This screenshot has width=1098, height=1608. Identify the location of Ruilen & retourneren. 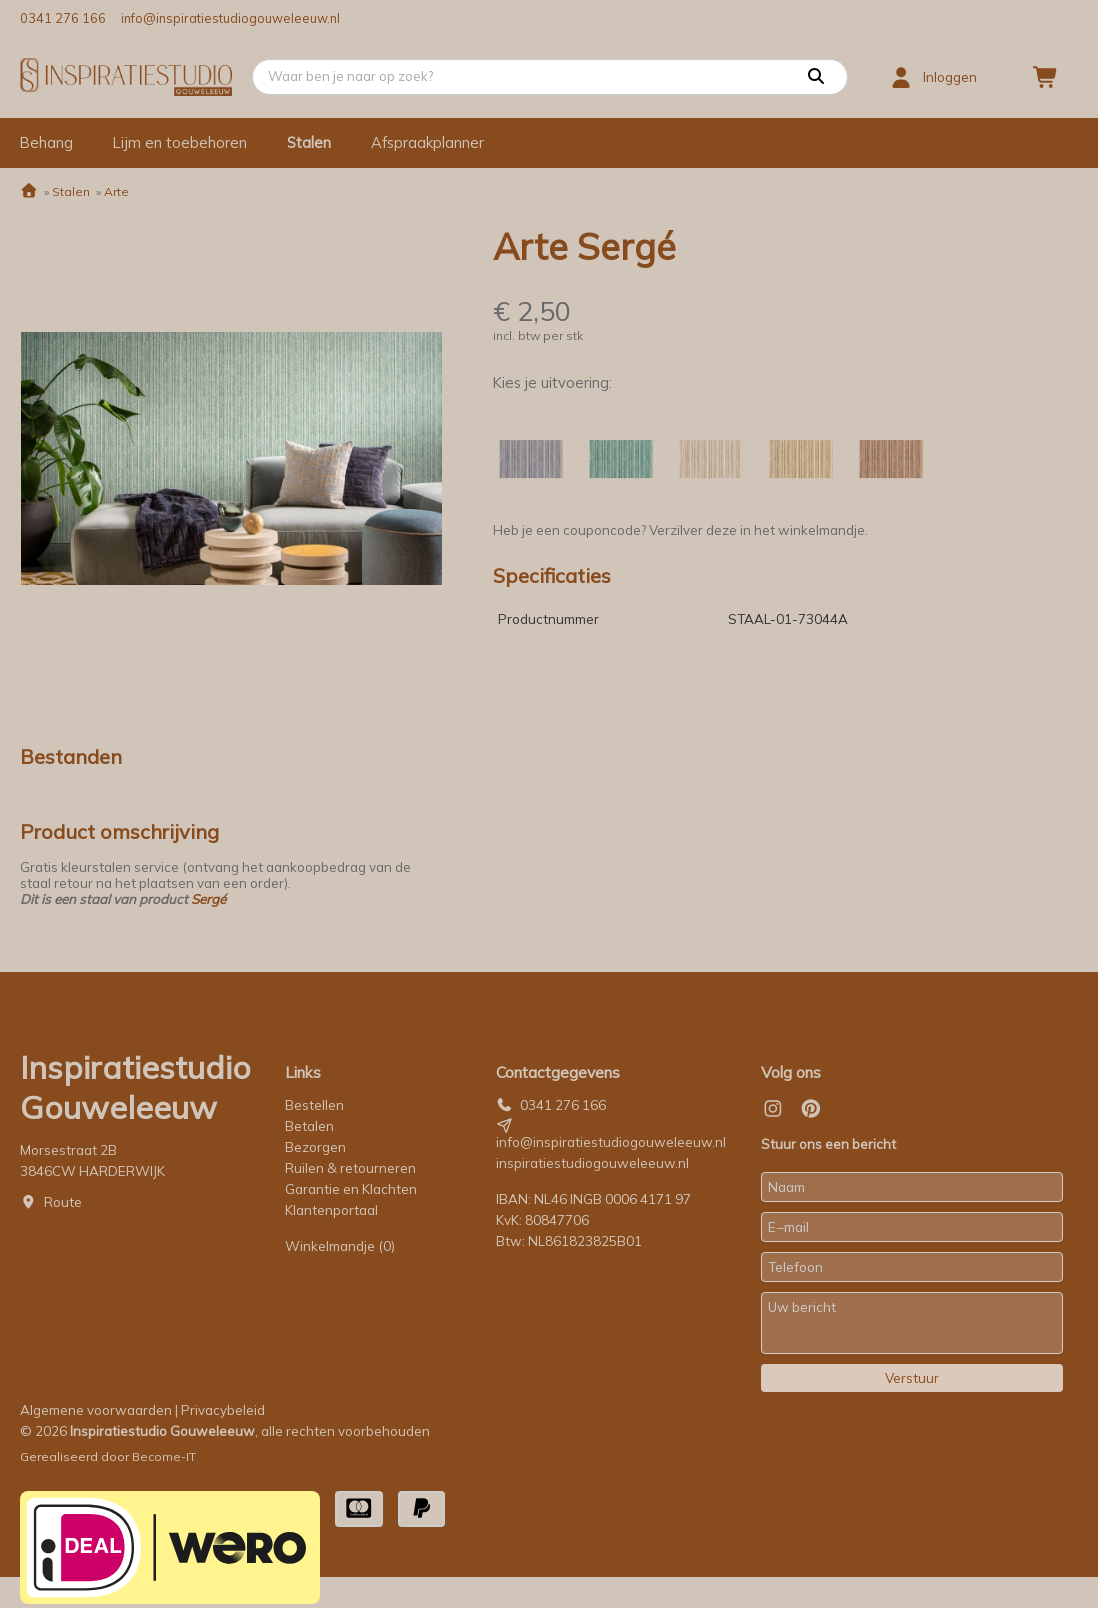
(350, 1168).